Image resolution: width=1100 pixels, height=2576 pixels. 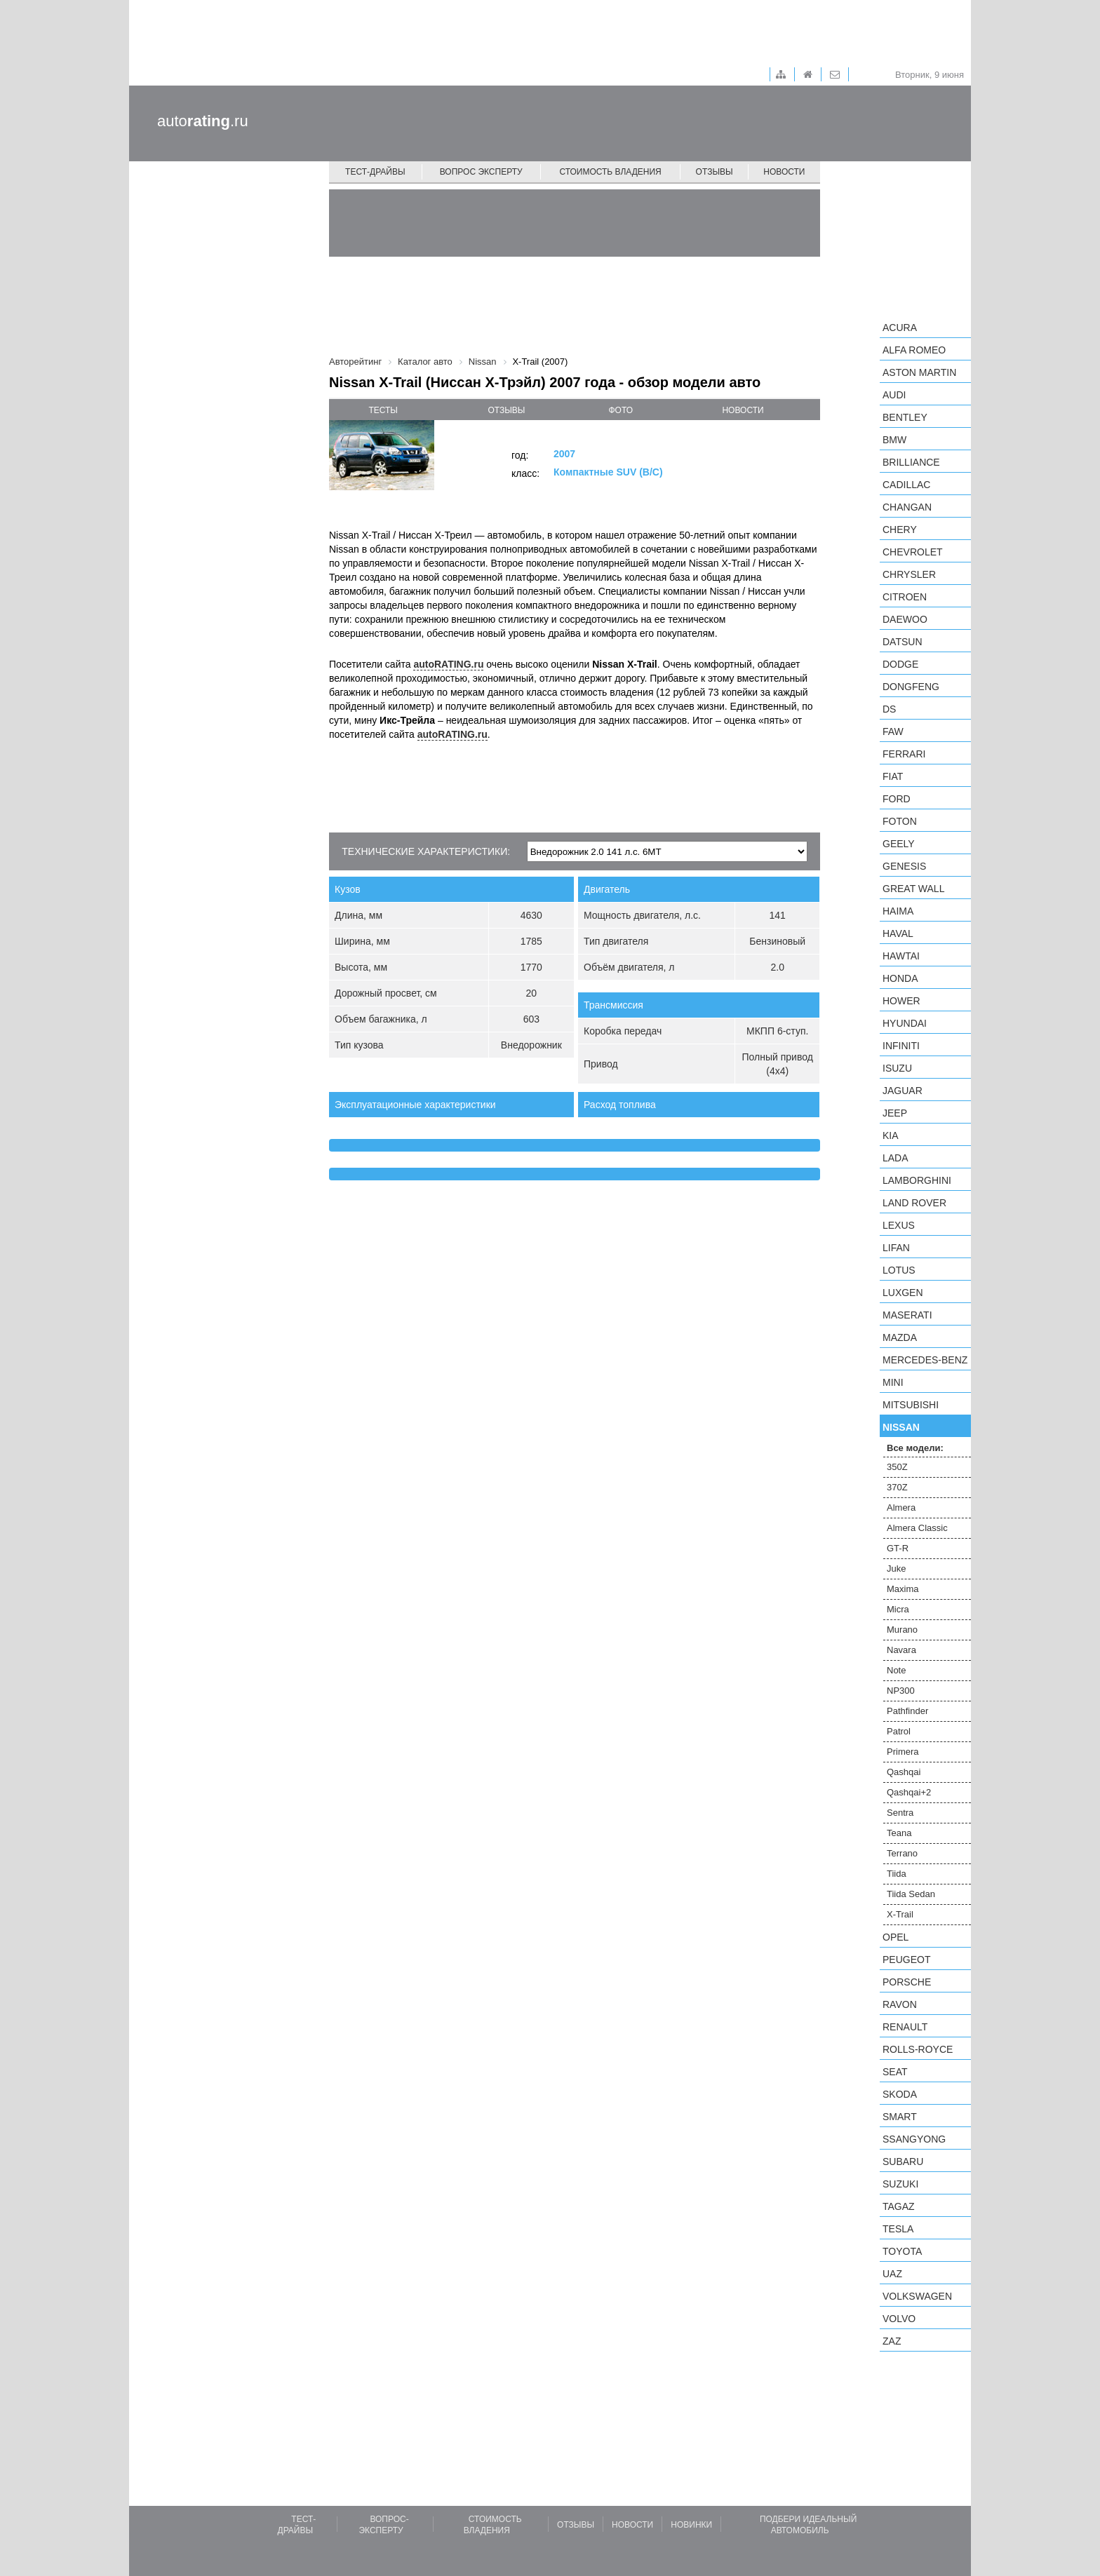 What do you see at coordinates (900, 978) in the screenshot?
I see `Honda` at bounding box center [900, 978].